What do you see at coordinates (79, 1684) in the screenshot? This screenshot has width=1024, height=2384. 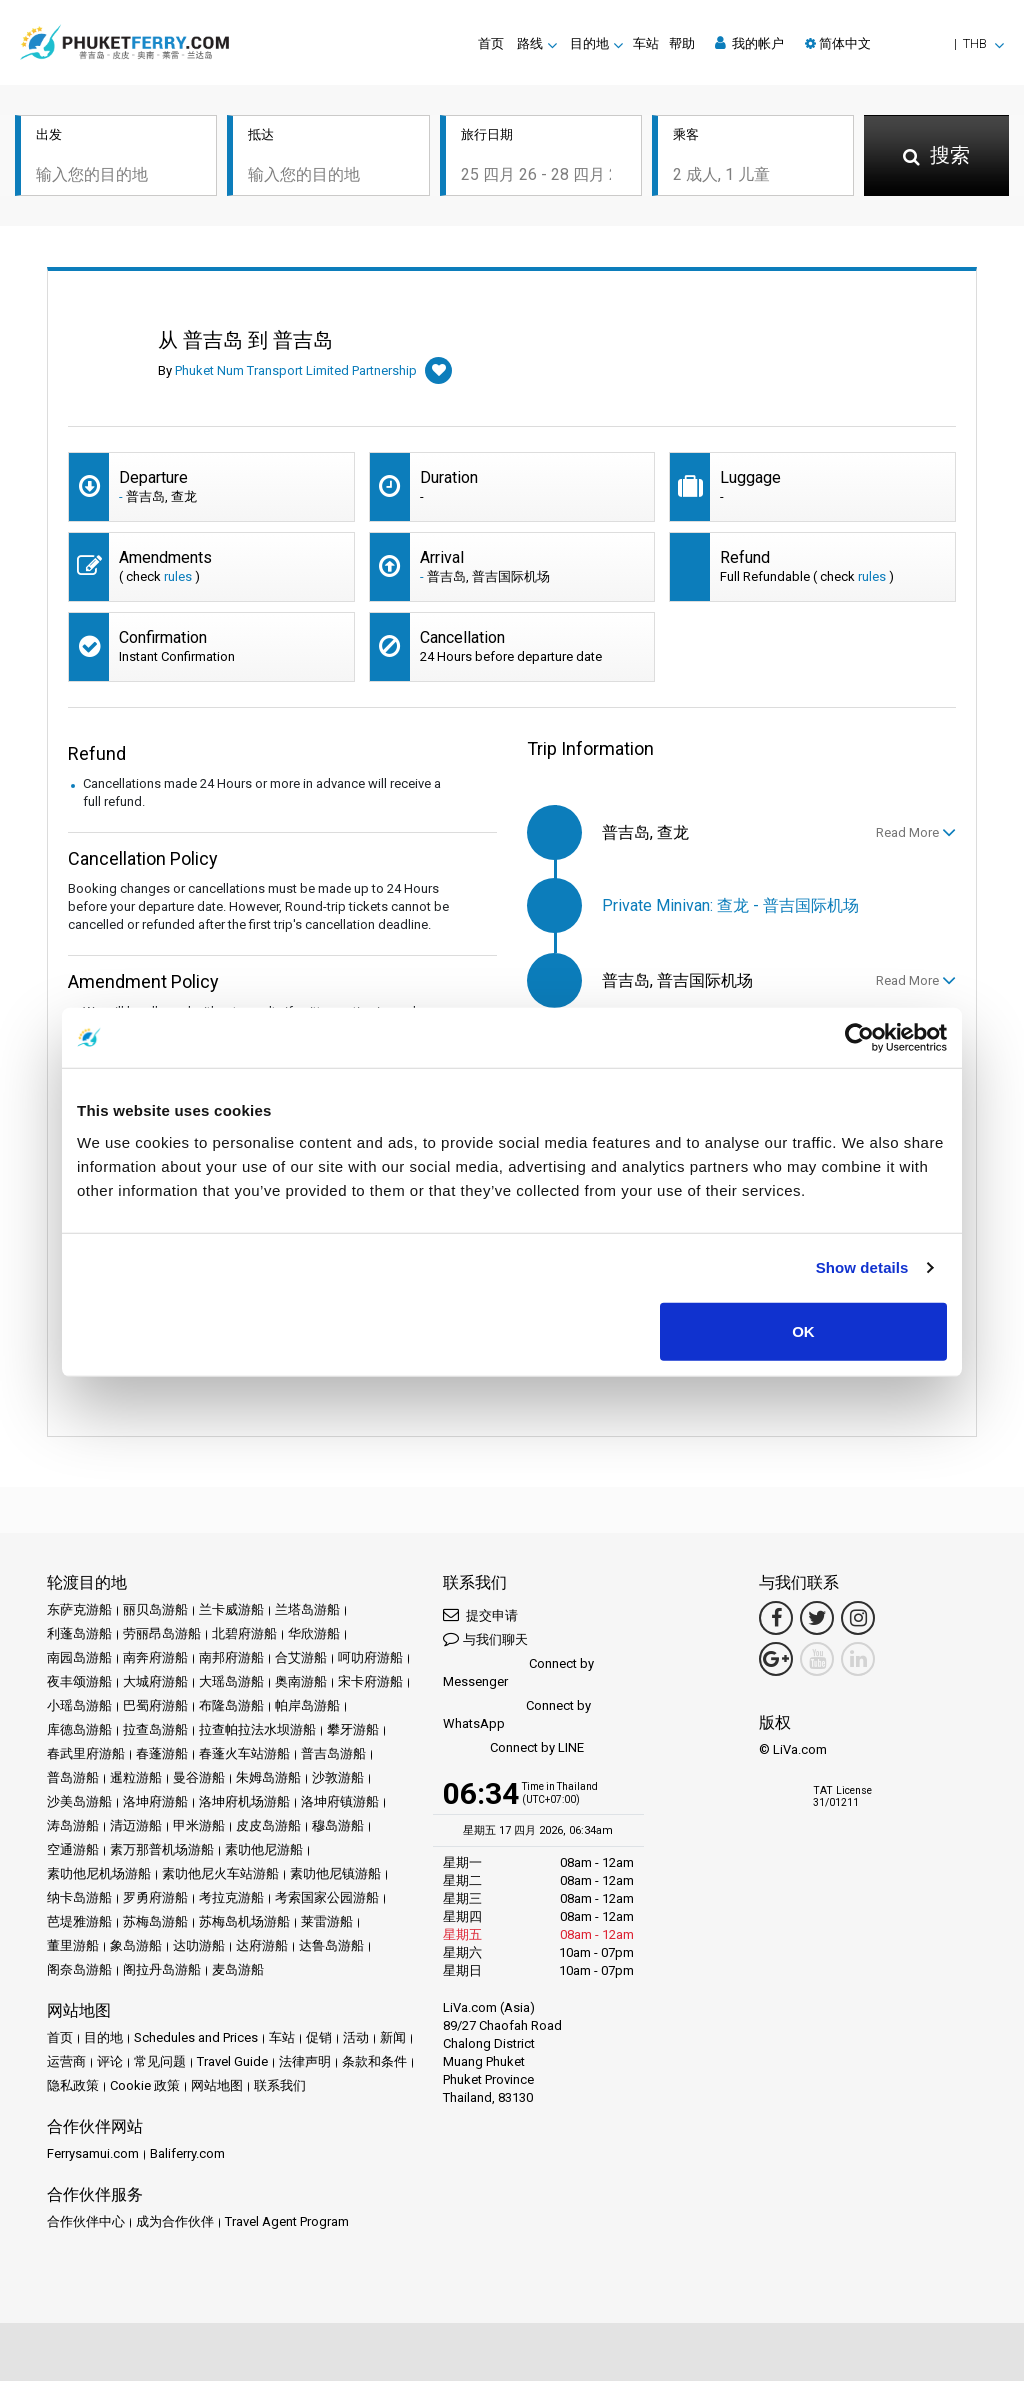 I see `夜丰颂游船` at bounding box center [79, 1684].